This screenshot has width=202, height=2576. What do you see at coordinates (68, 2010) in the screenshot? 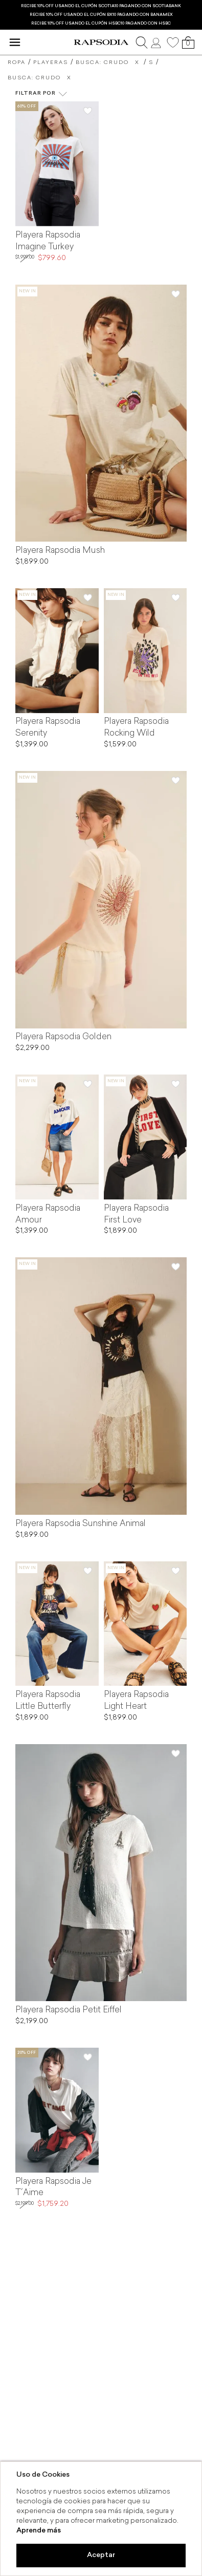
I see `Playera Rapsodia Petit Eiffel` at bounding box center [68, 2010].